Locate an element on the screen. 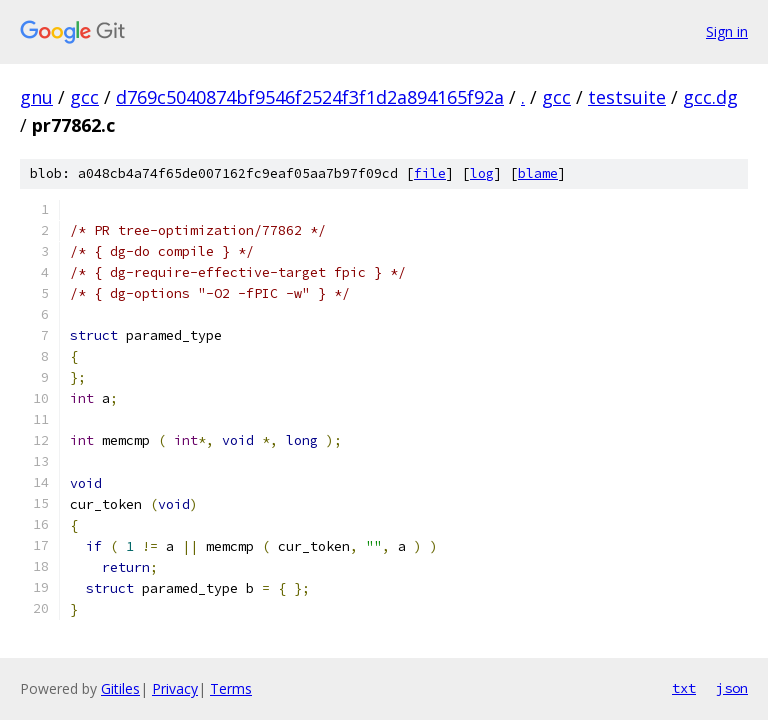 Image resolution: width=768 pixels, height=720 pixels. Terms is located at coordinates (231, 688).